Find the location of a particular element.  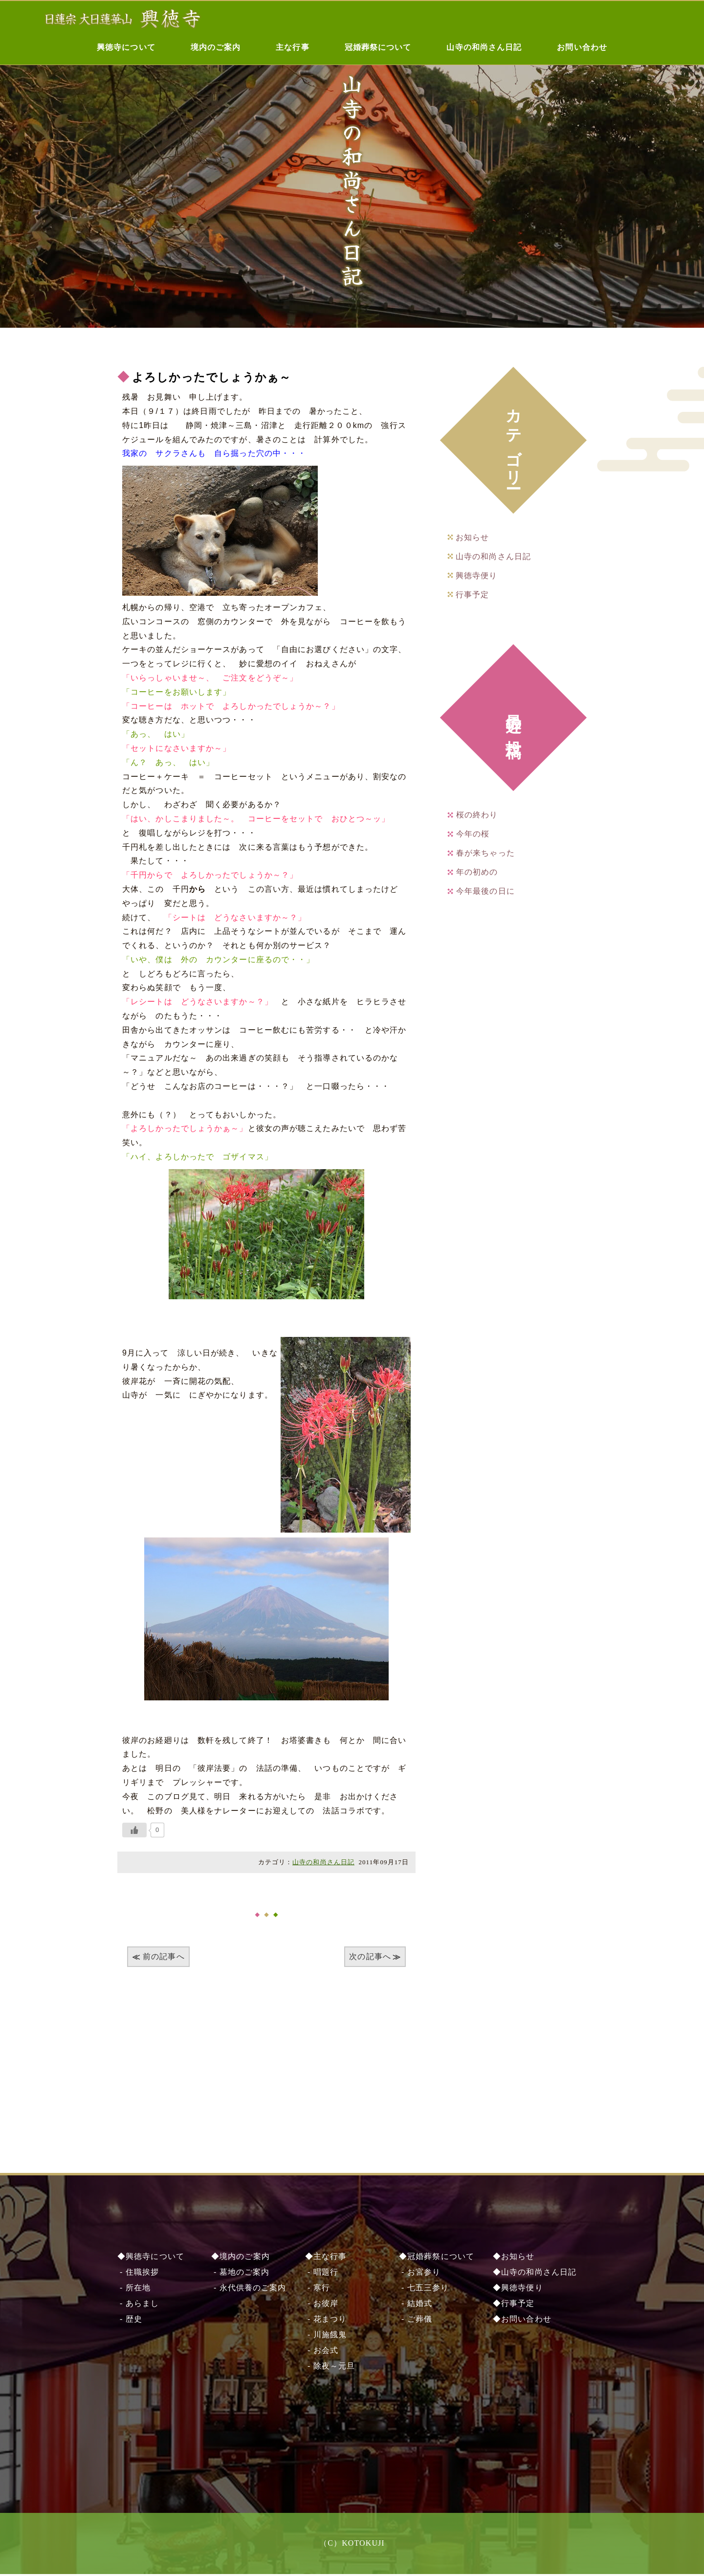

- ご葬儀 is located at coordinates (415, 2321).